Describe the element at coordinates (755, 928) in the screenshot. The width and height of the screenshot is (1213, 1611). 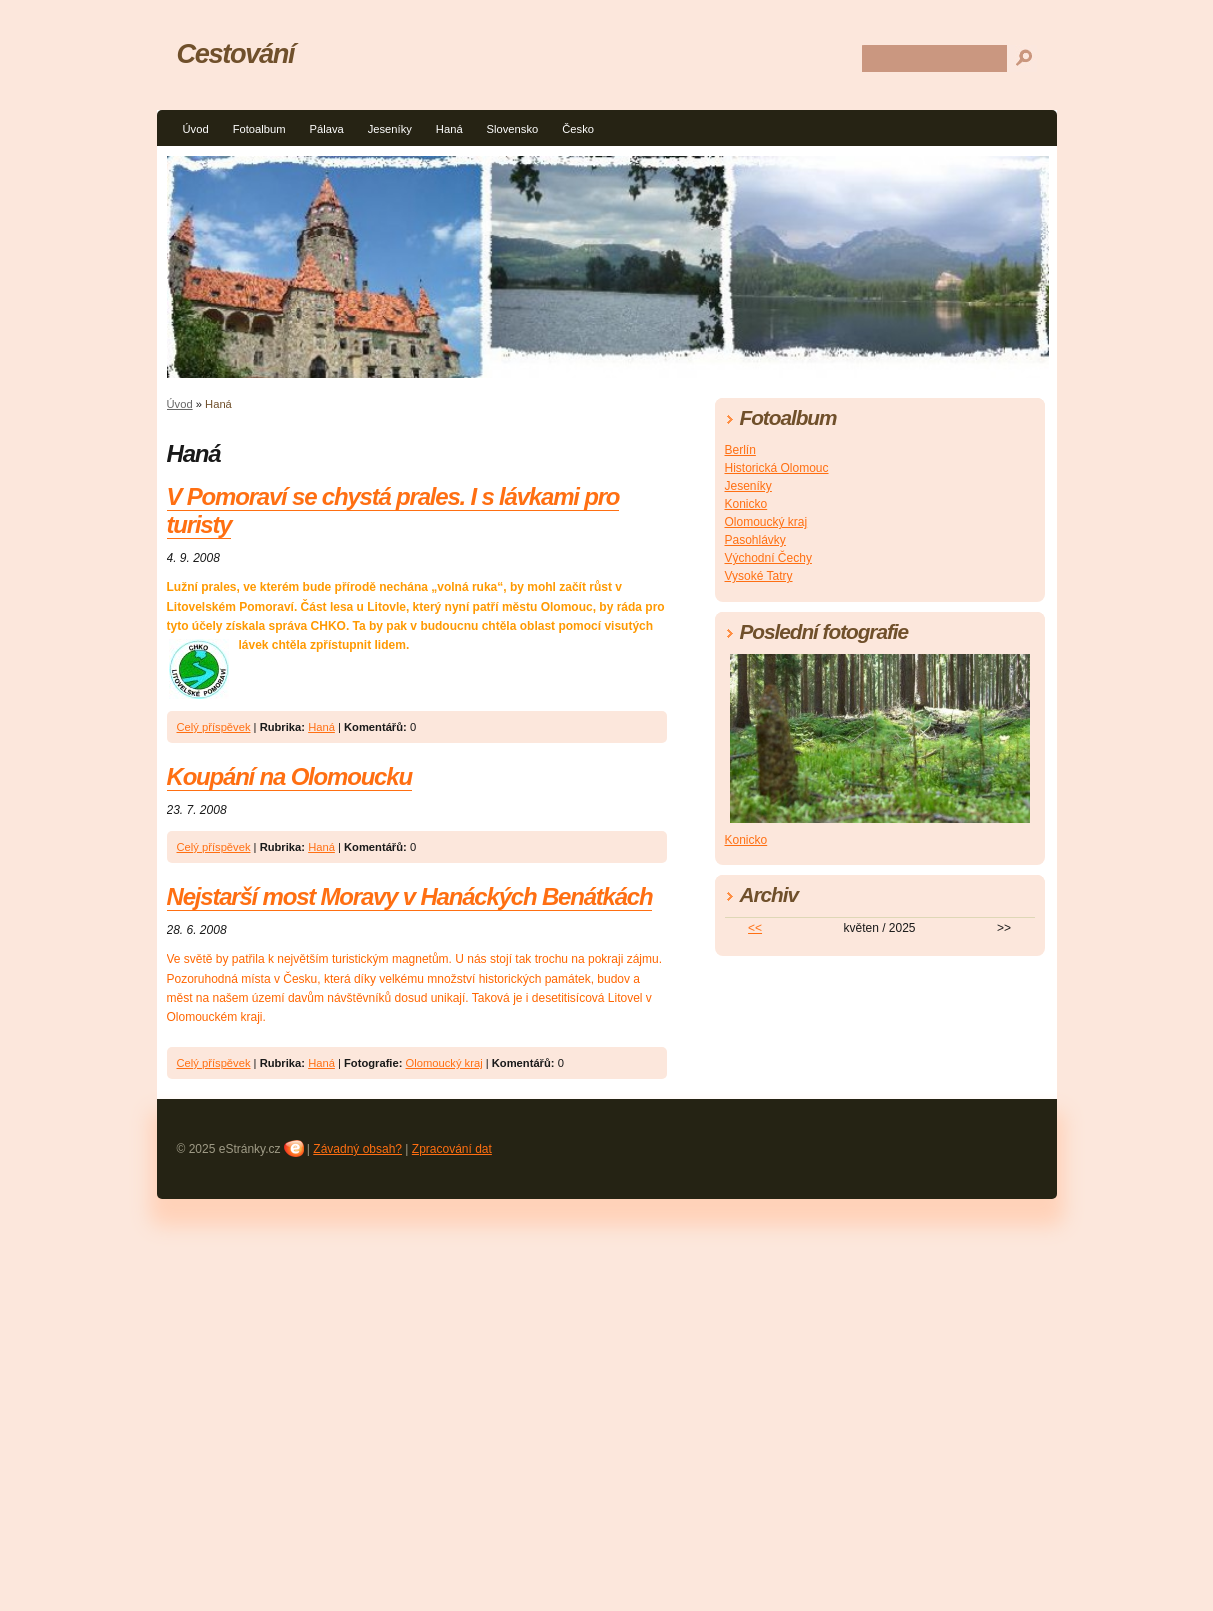
I see `<<` at that location.